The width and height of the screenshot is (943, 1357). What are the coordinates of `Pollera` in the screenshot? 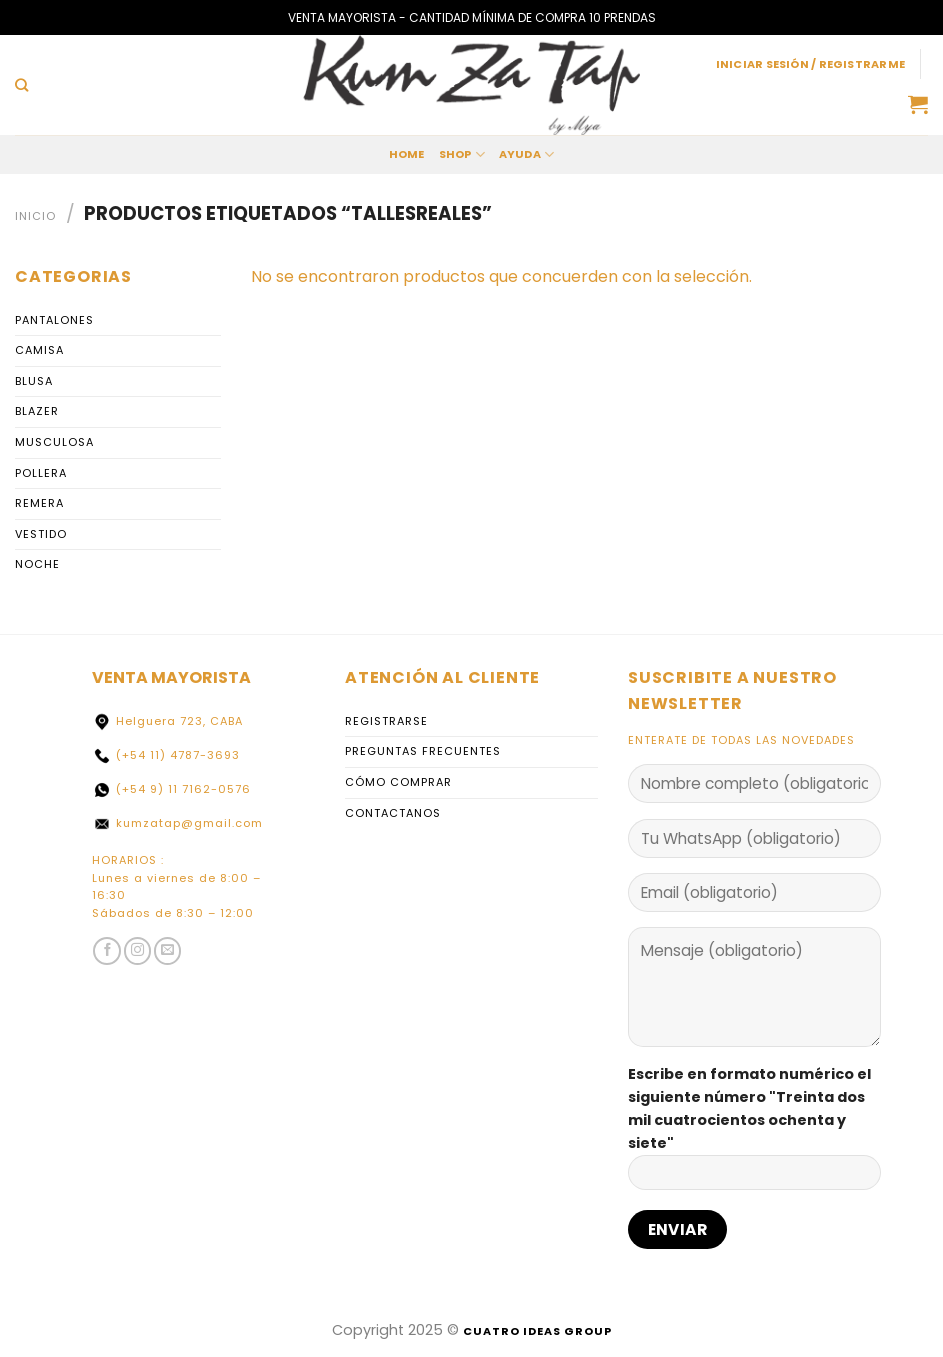 It's located at (41, 473).